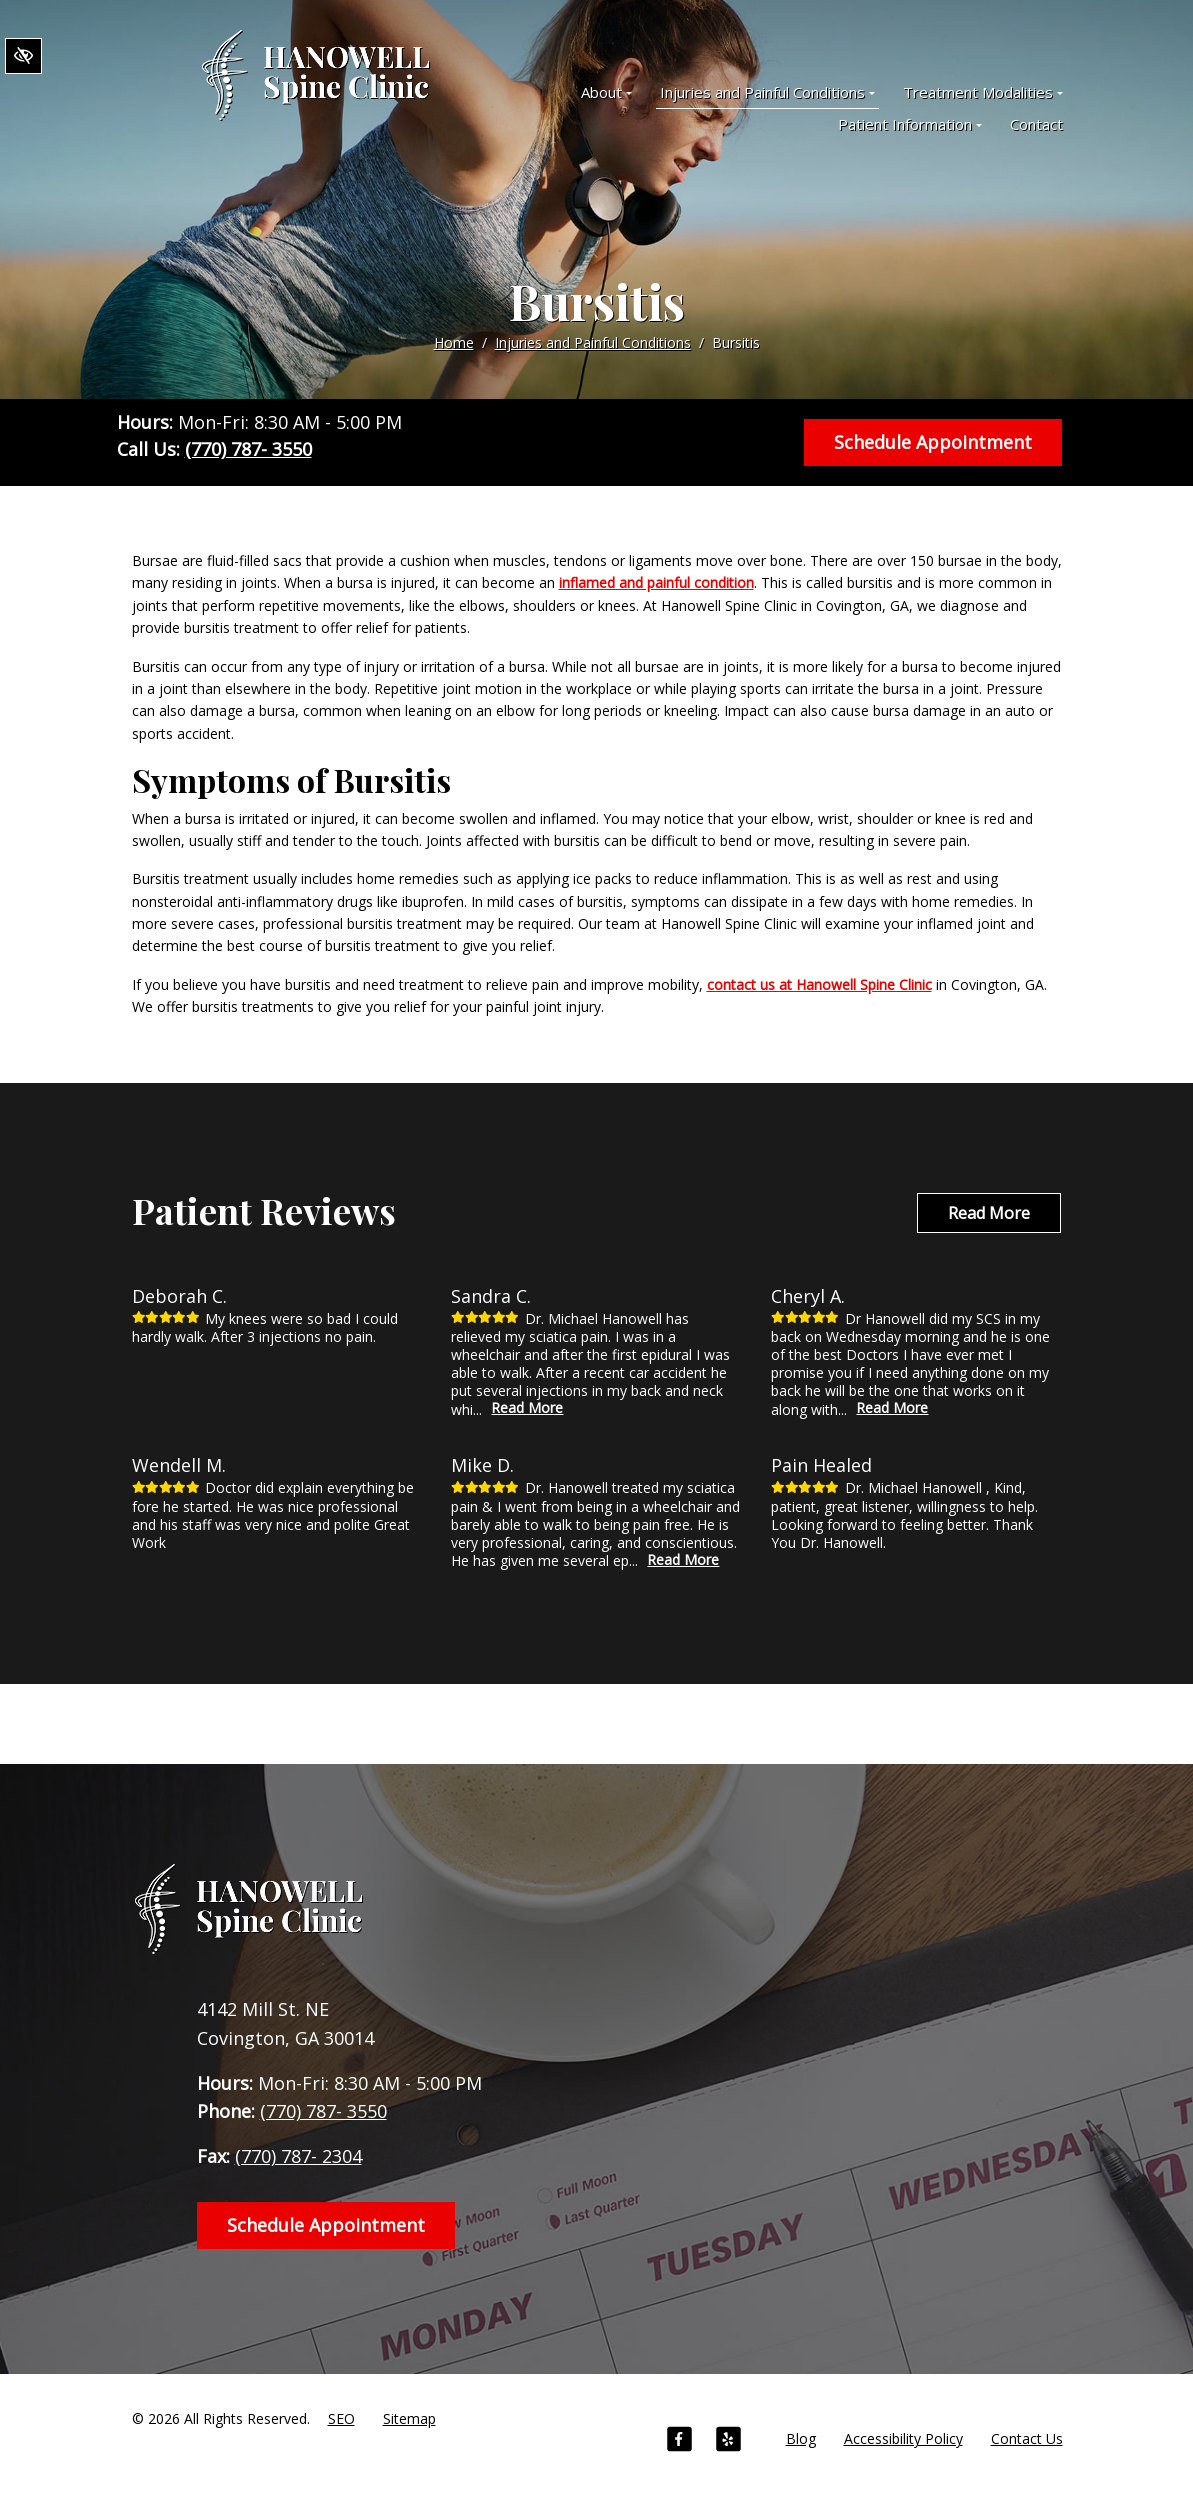 The width and height of the screenshot is (1193, 2505). Describe the element at coordinates (23, 56) in the screenshot. I see `[Switch to High color contrast version of the website]` at that location.